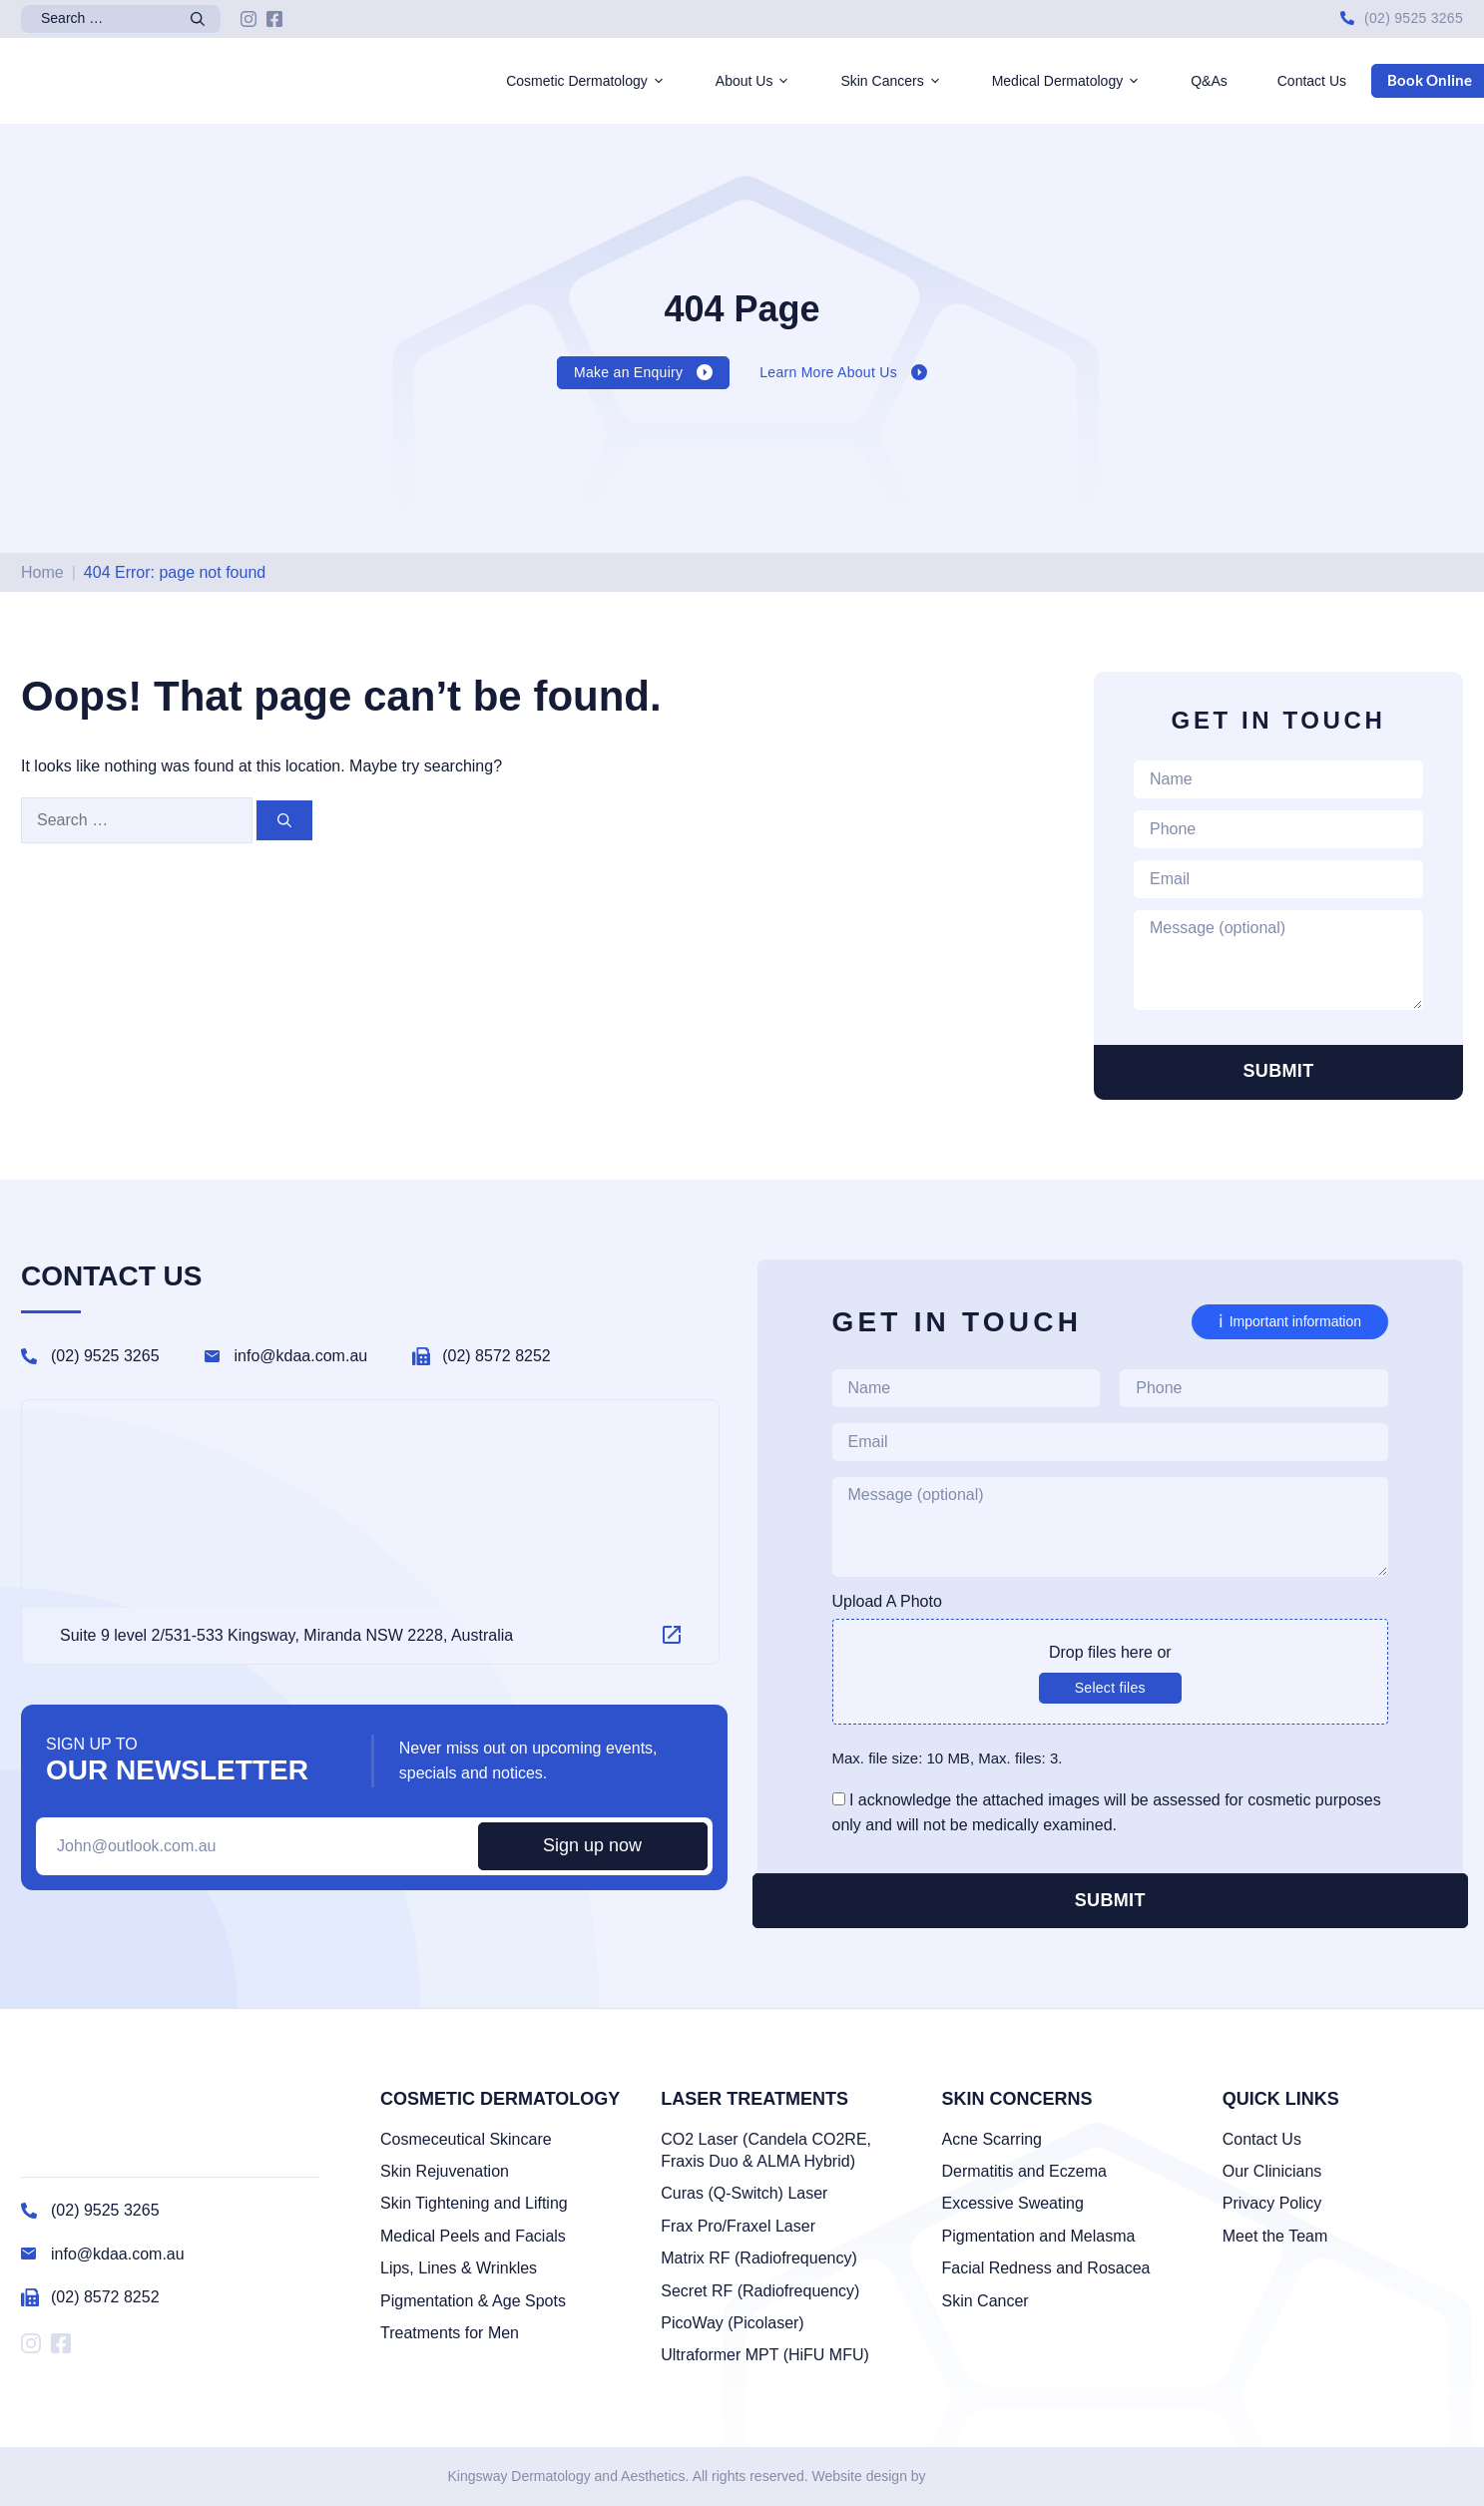  Describe the element at coordinates (760, 2290) in the screenshot. I see `Secret RF (Radiofrequency)` at that location.